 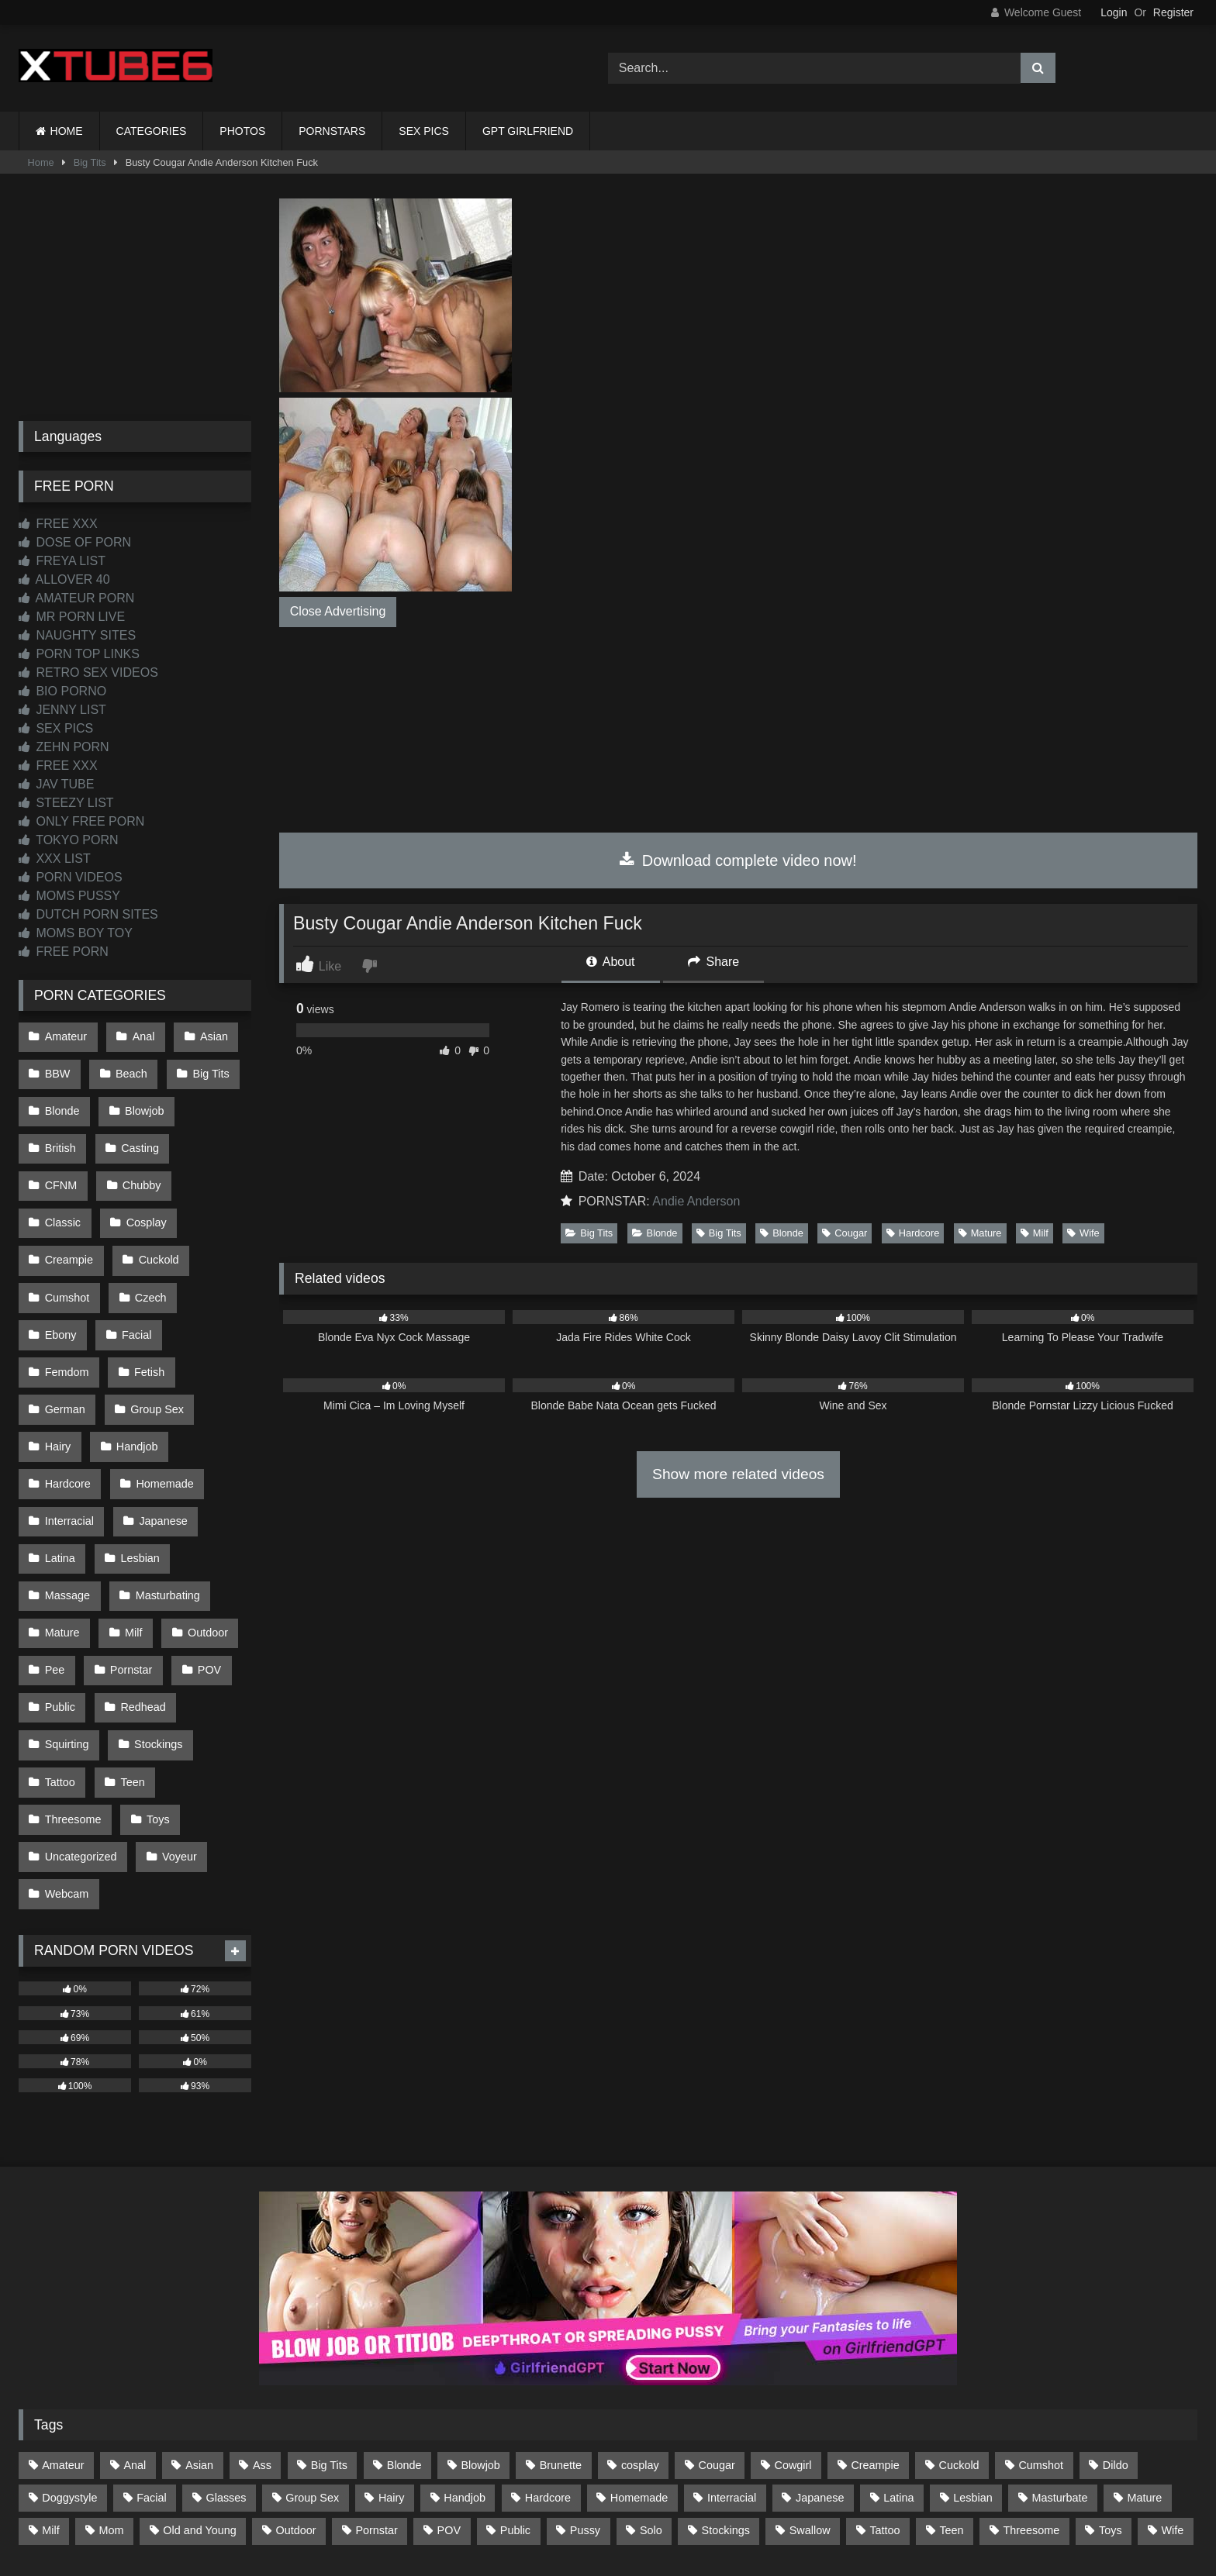 What do you see at coordinates (1060, 2357) in the screenshot?
I see `Masturbate [Masturbate (97 items)]` at bounding box center [1060, 2357].